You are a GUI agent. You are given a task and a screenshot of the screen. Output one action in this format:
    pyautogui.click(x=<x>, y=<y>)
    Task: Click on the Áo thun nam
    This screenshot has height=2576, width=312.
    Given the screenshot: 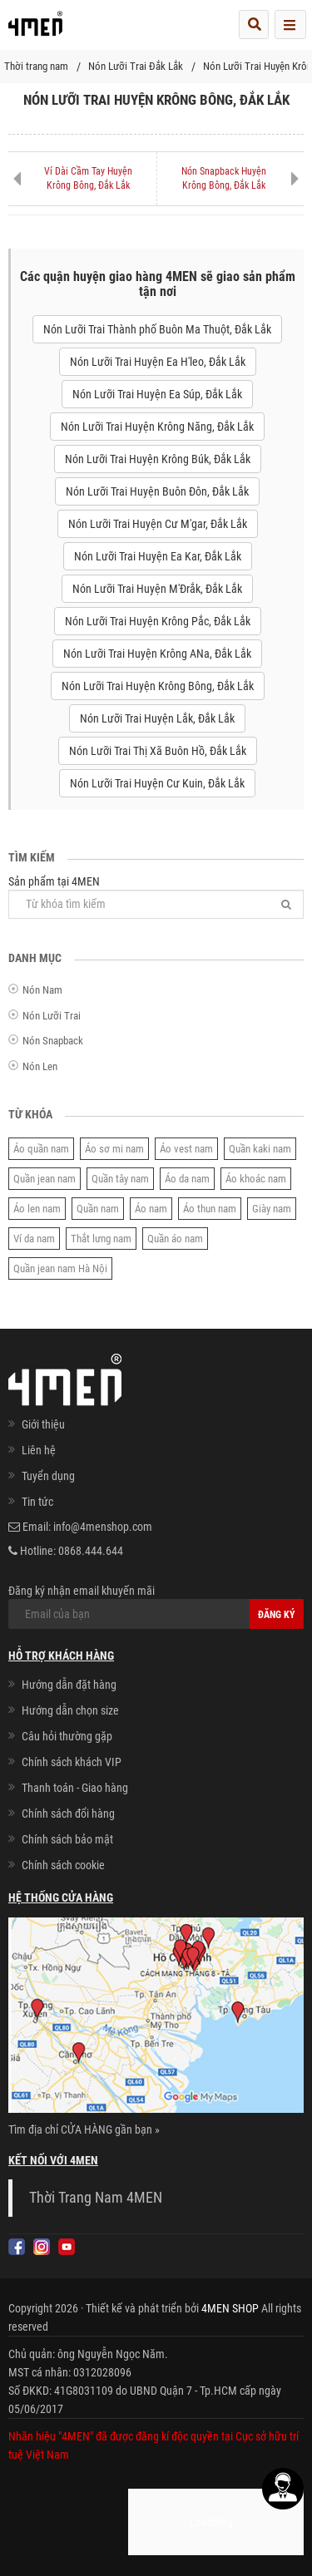 What is the action you would take?
    pyautogui.click(x=209, y=1208)
    